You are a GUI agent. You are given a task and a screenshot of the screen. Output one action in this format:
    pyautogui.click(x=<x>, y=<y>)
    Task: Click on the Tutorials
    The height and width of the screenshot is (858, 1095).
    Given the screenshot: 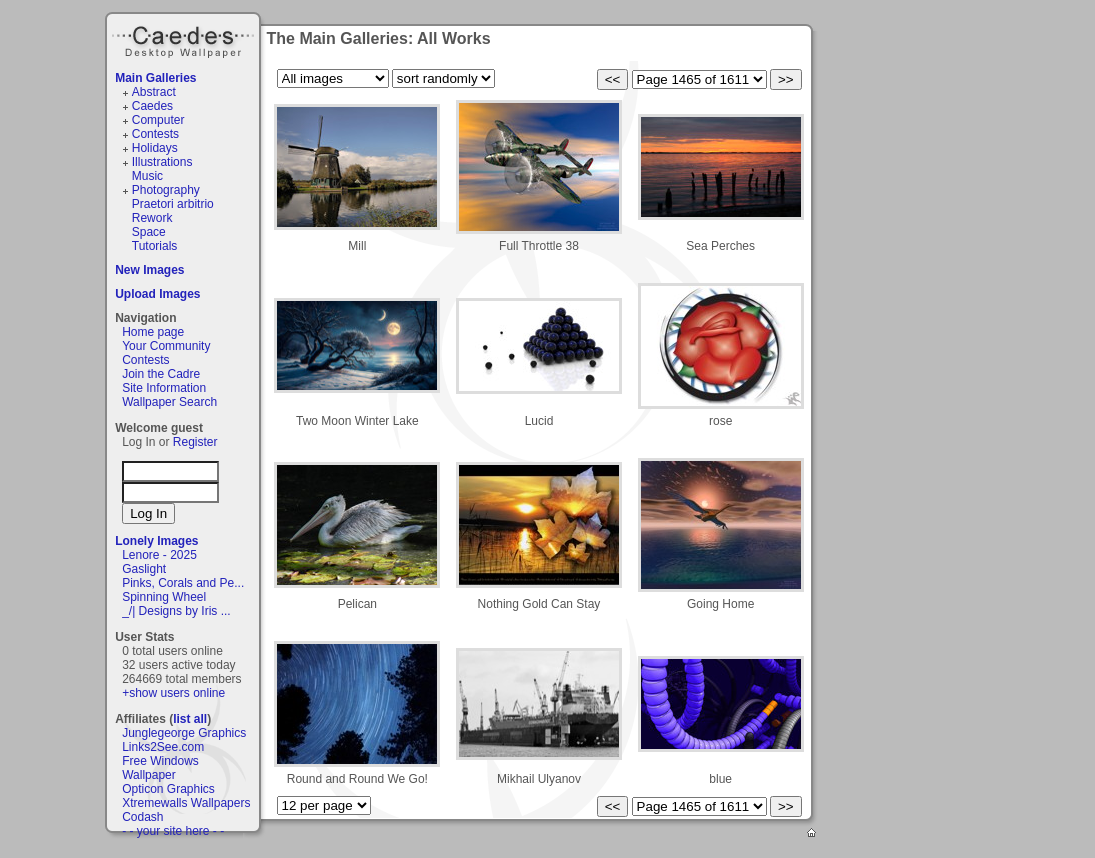 What is the action you would take?
    pyautogui.click(x=155, y=246)
    